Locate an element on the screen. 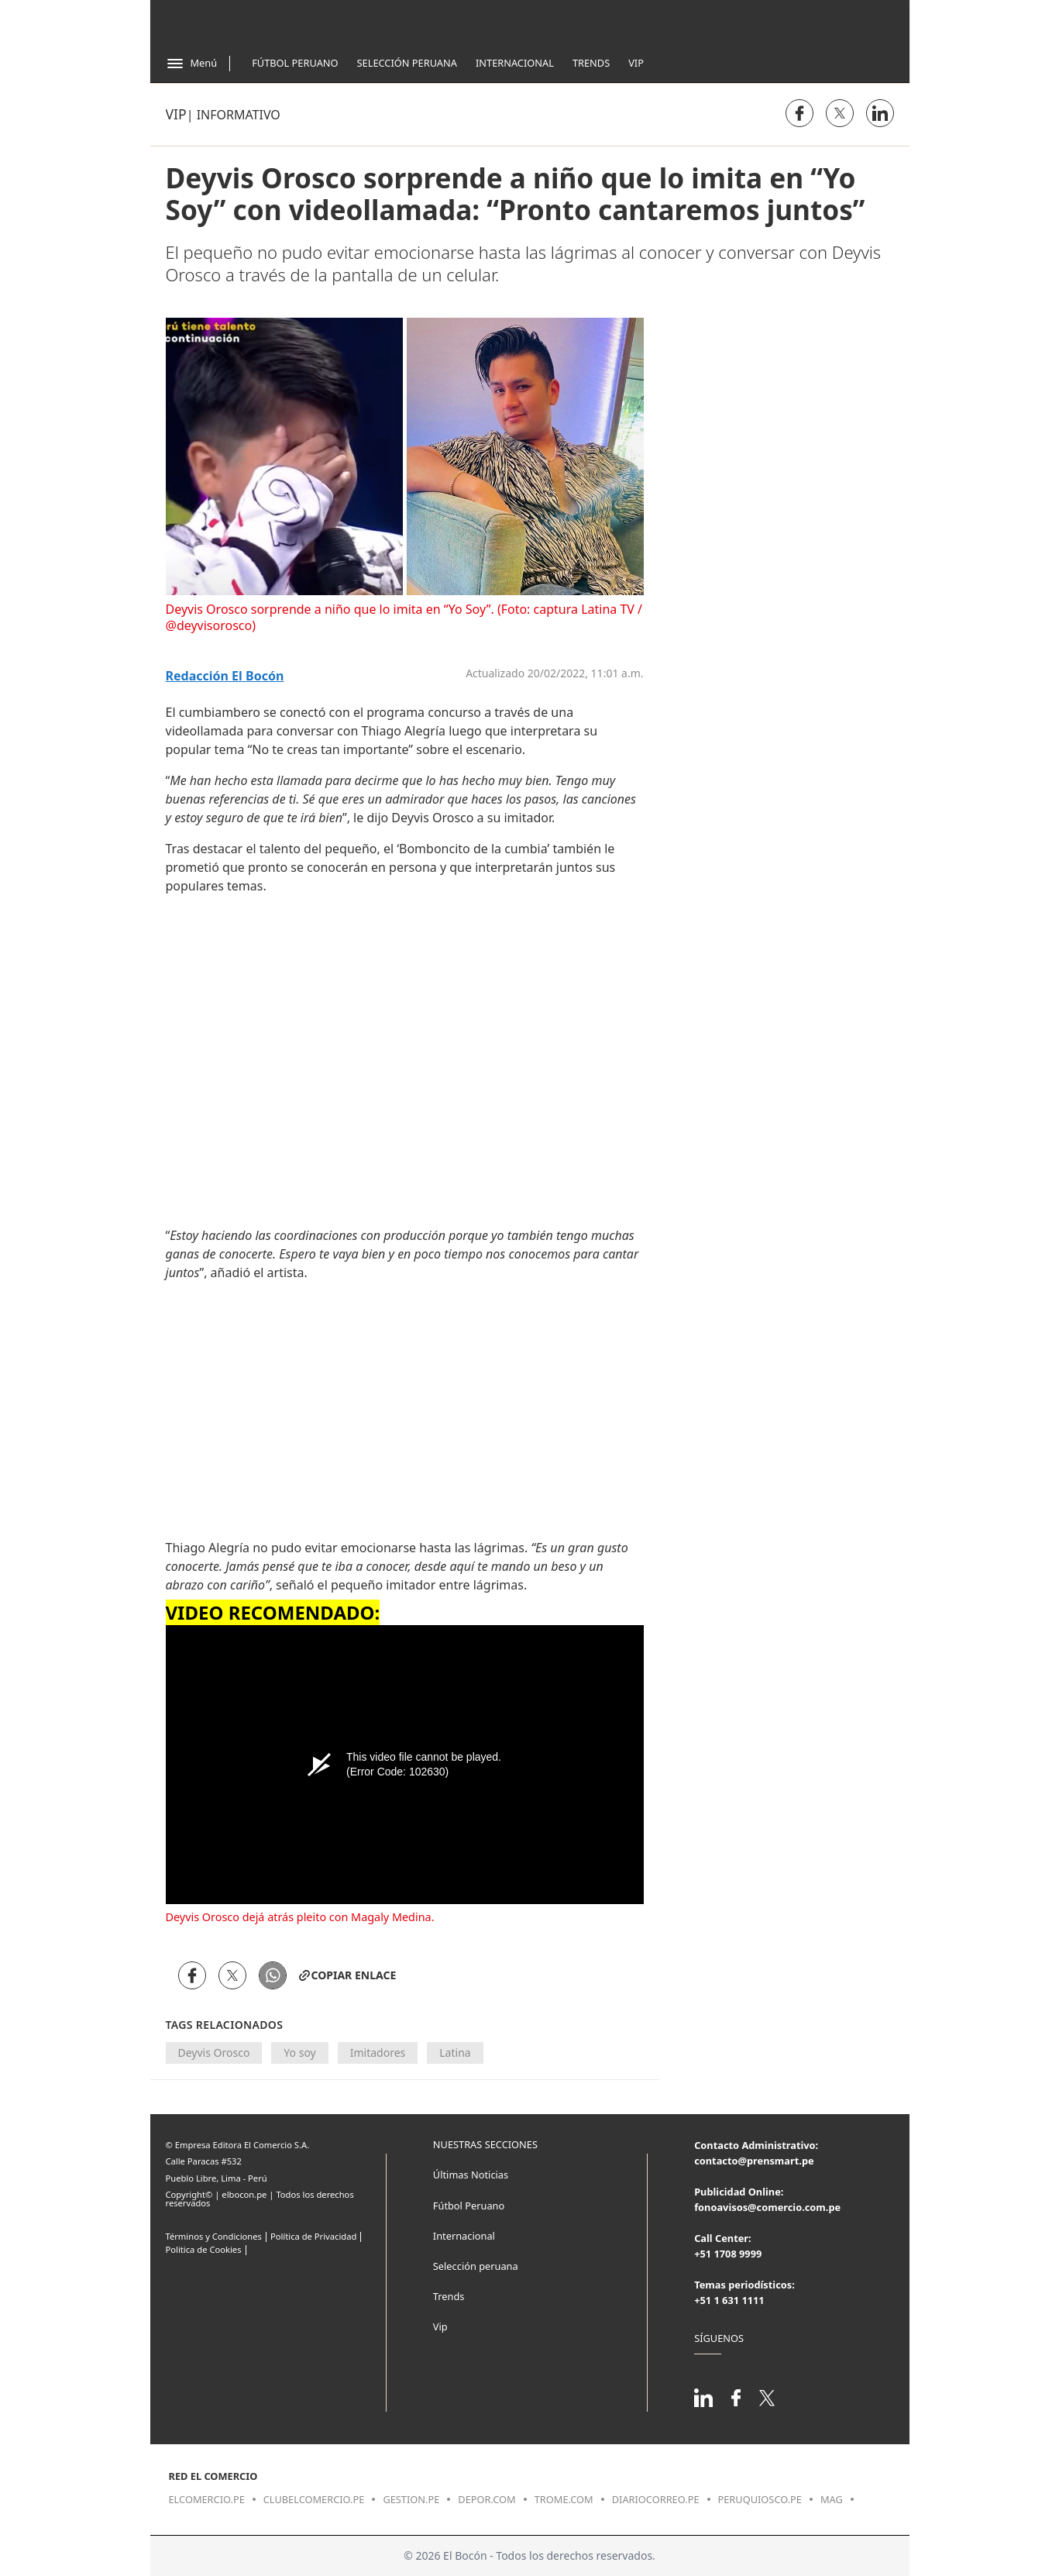 The height and width of the screenshot is (2576, 1059). gestion.pe is located at coordinates (411, 2499).